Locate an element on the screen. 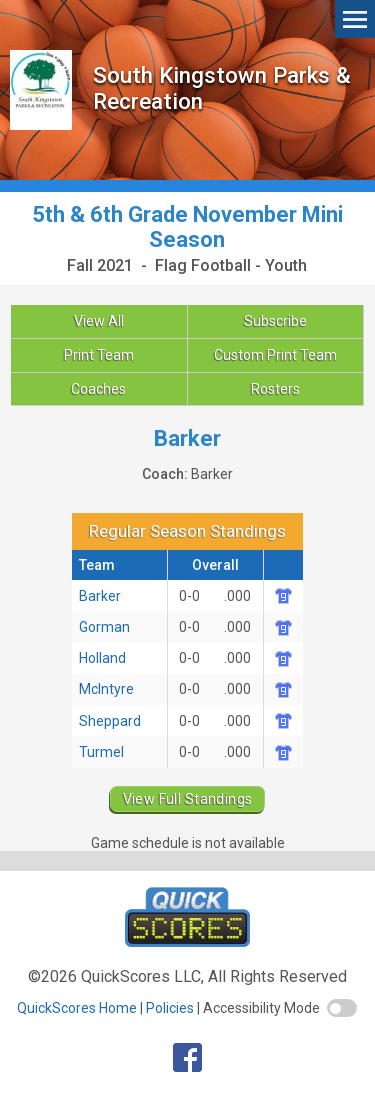 The image size is (375, 1096). McIntyre is located at coordinates (106, 689).